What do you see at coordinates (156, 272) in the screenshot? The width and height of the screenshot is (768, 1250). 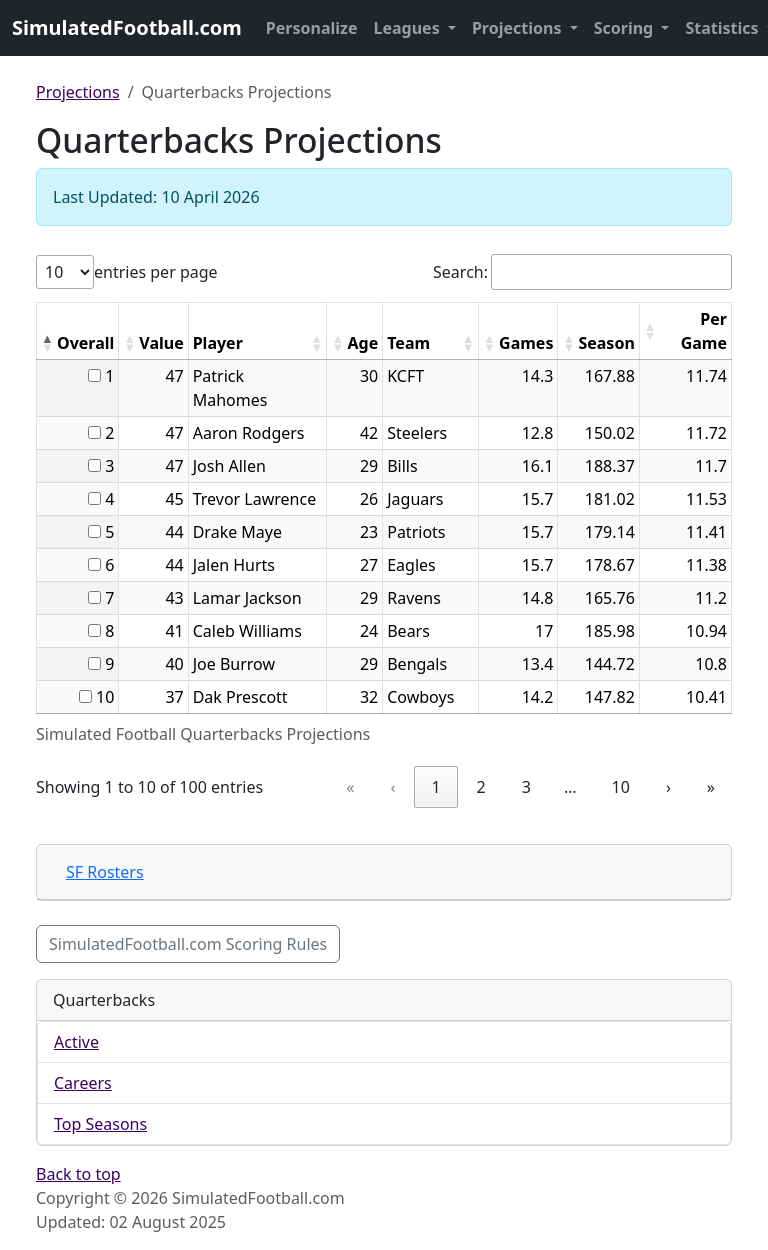 I see `entries per page` at bounding box center [156, 272].